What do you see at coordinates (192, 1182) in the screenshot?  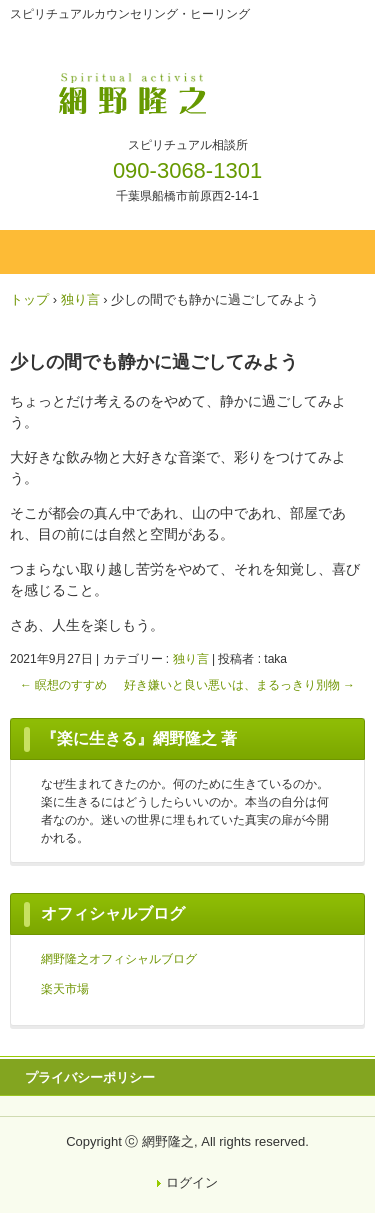 I see `ログイン` at bounding box center [192, 1182].